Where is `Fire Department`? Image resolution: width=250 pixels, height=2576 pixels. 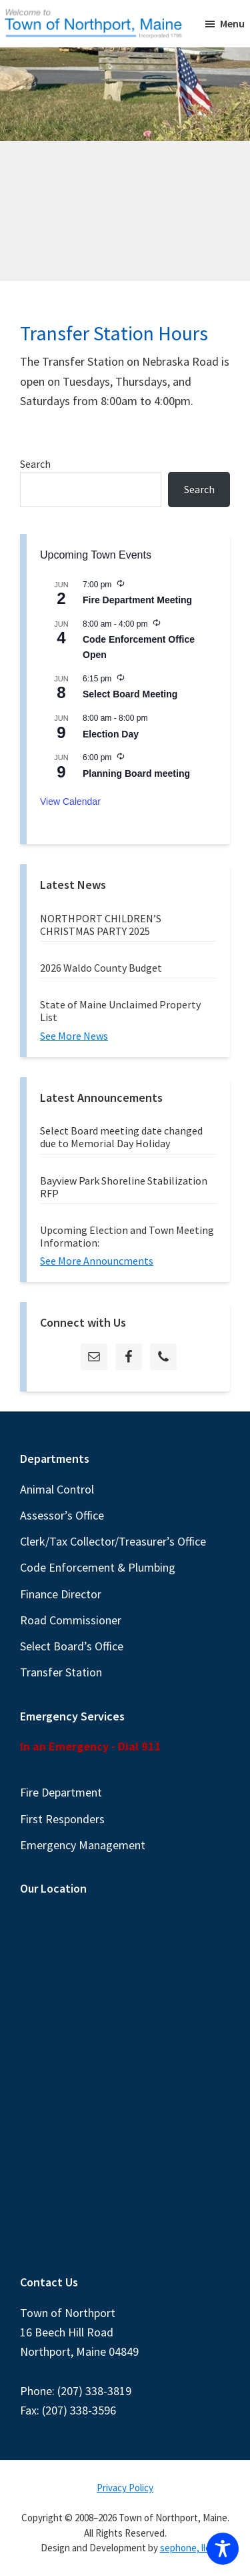 Fire Department is located at coordinates (61, 1792).